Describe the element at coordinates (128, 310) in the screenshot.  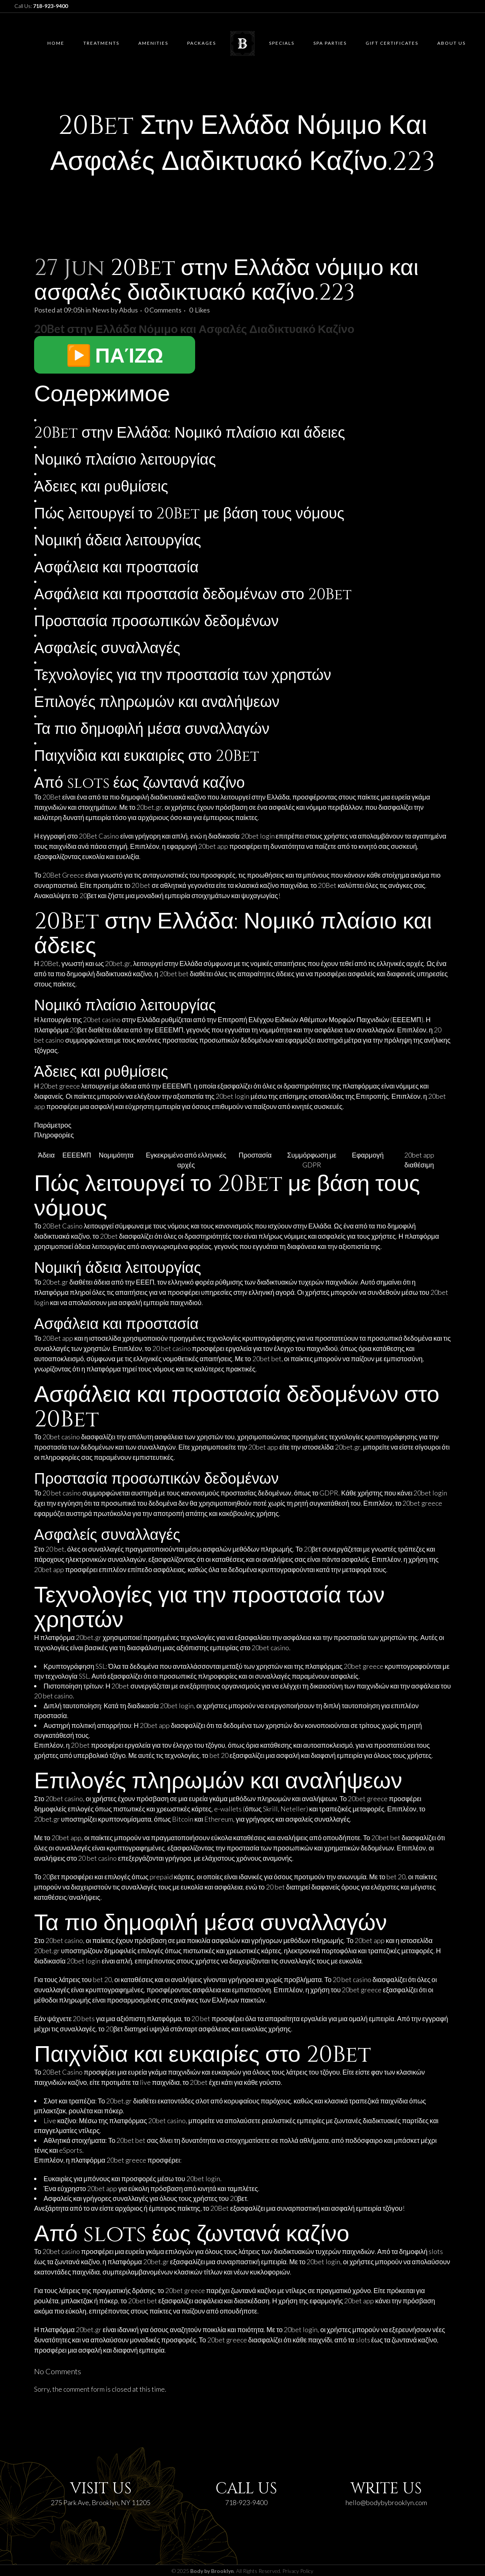
I see `Abdus` at that location.